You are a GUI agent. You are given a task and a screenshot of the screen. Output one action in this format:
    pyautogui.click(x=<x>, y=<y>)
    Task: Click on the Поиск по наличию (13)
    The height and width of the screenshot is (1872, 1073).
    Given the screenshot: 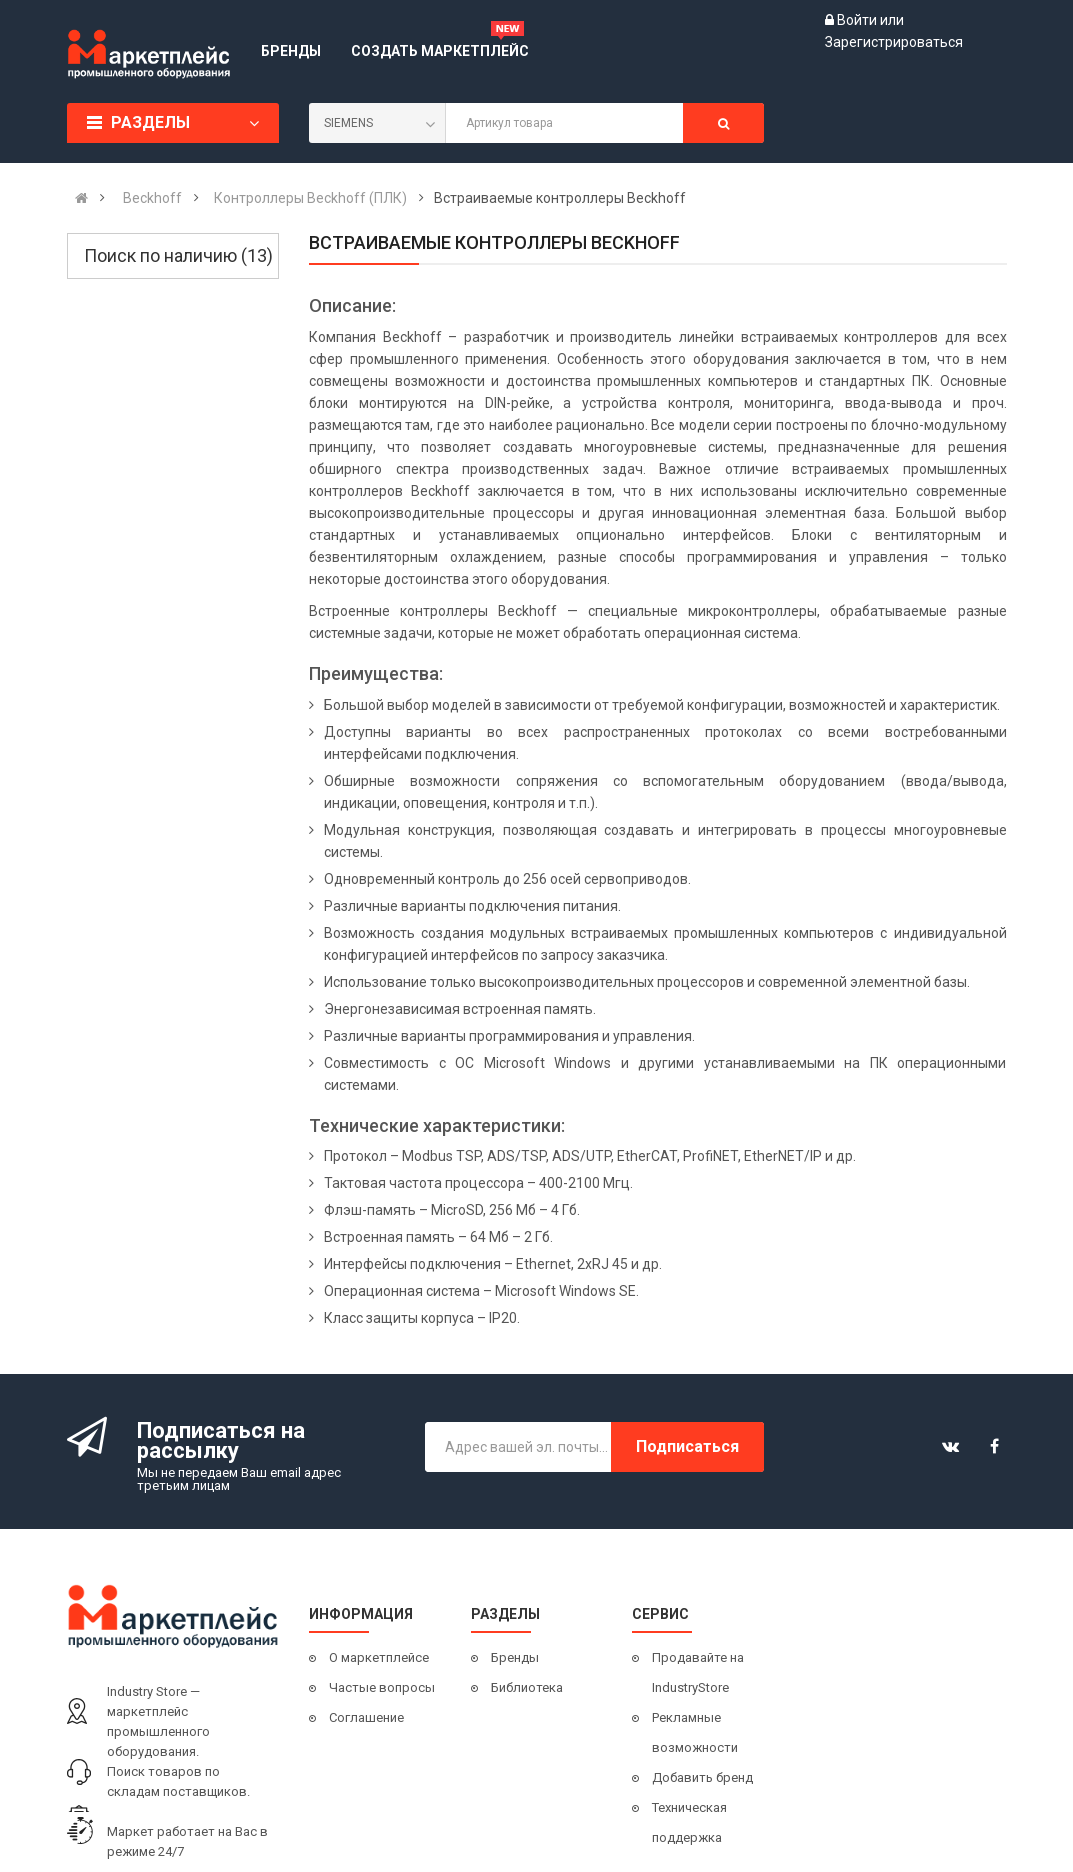 What is the action you would take?
    pyautogui.click(x=178, y=255)
    